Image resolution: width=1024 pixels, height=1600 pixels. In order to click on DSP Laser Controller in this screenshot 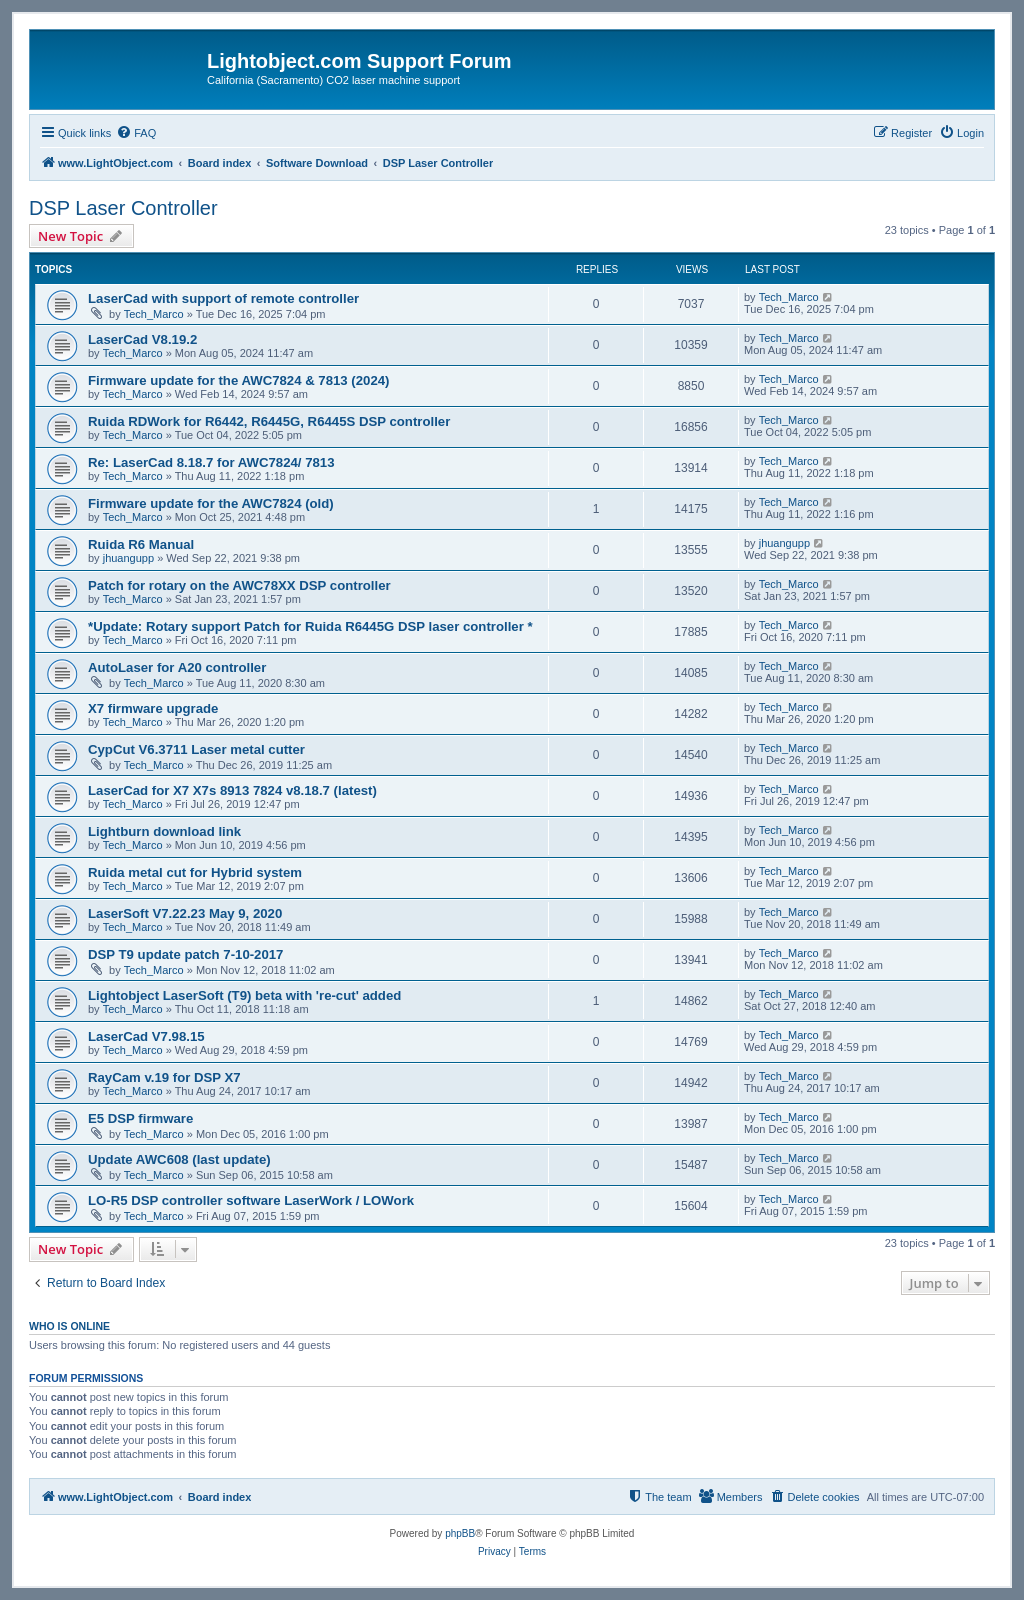, I will do `click(123, 208)`.